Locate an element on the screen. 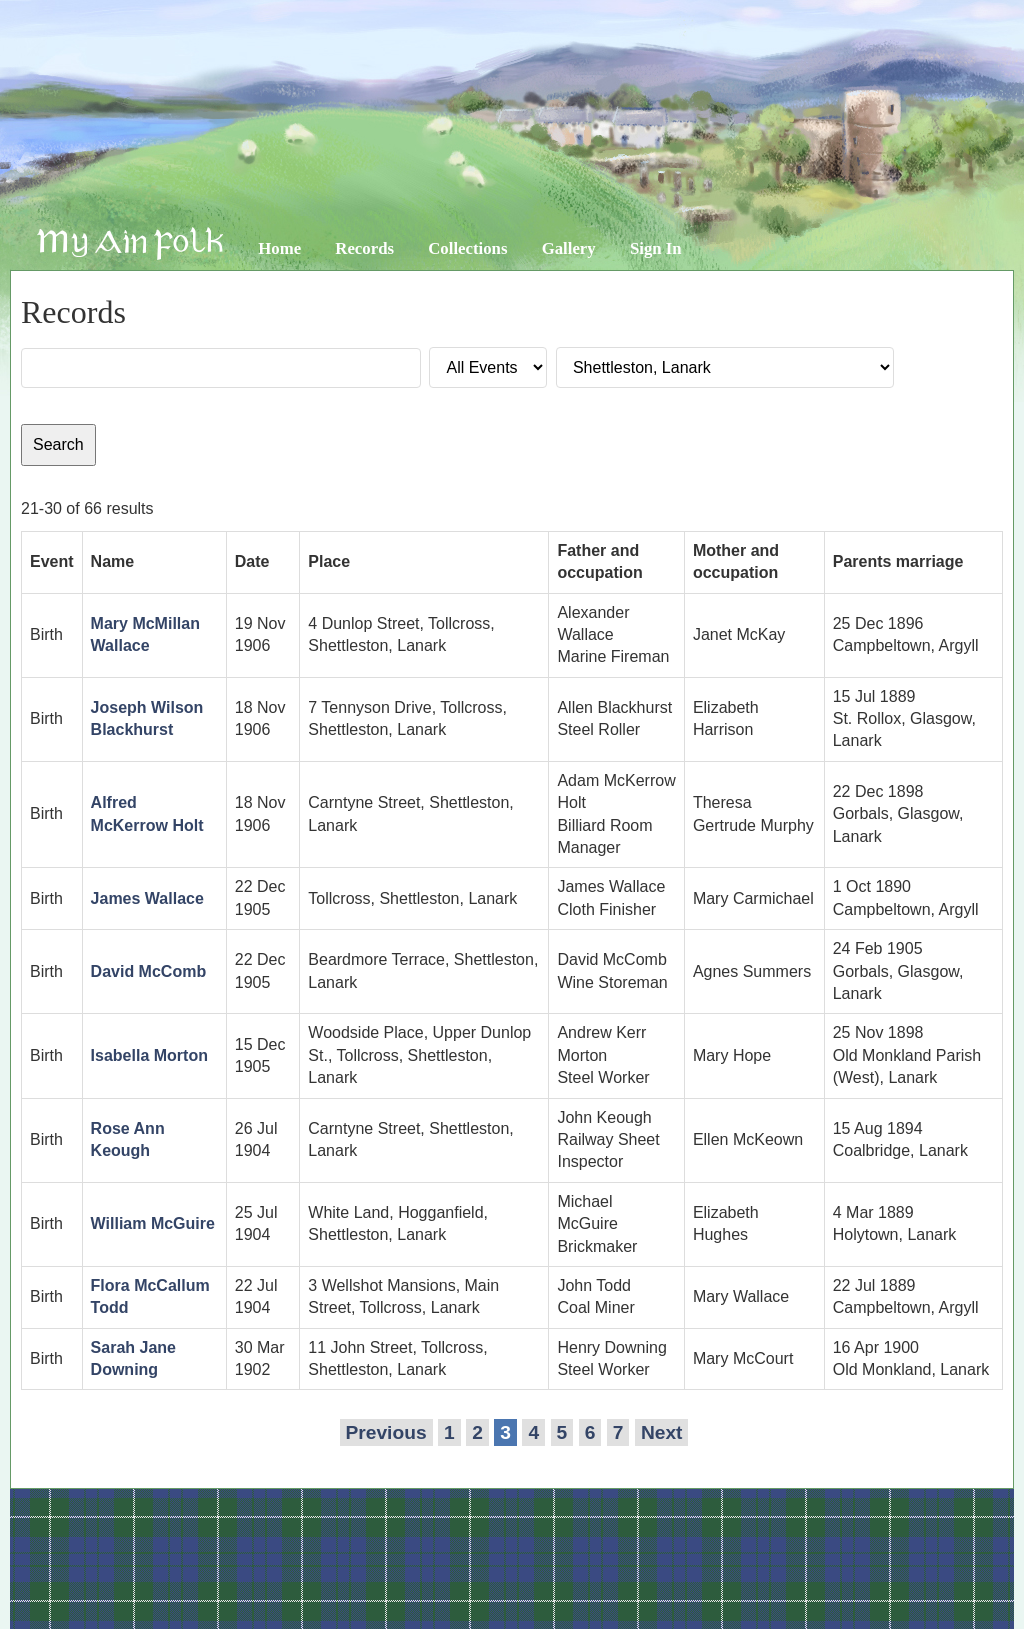 The width and height of the screenshot is (1024, 1629). Gallery is located at coordinates (569, 248).